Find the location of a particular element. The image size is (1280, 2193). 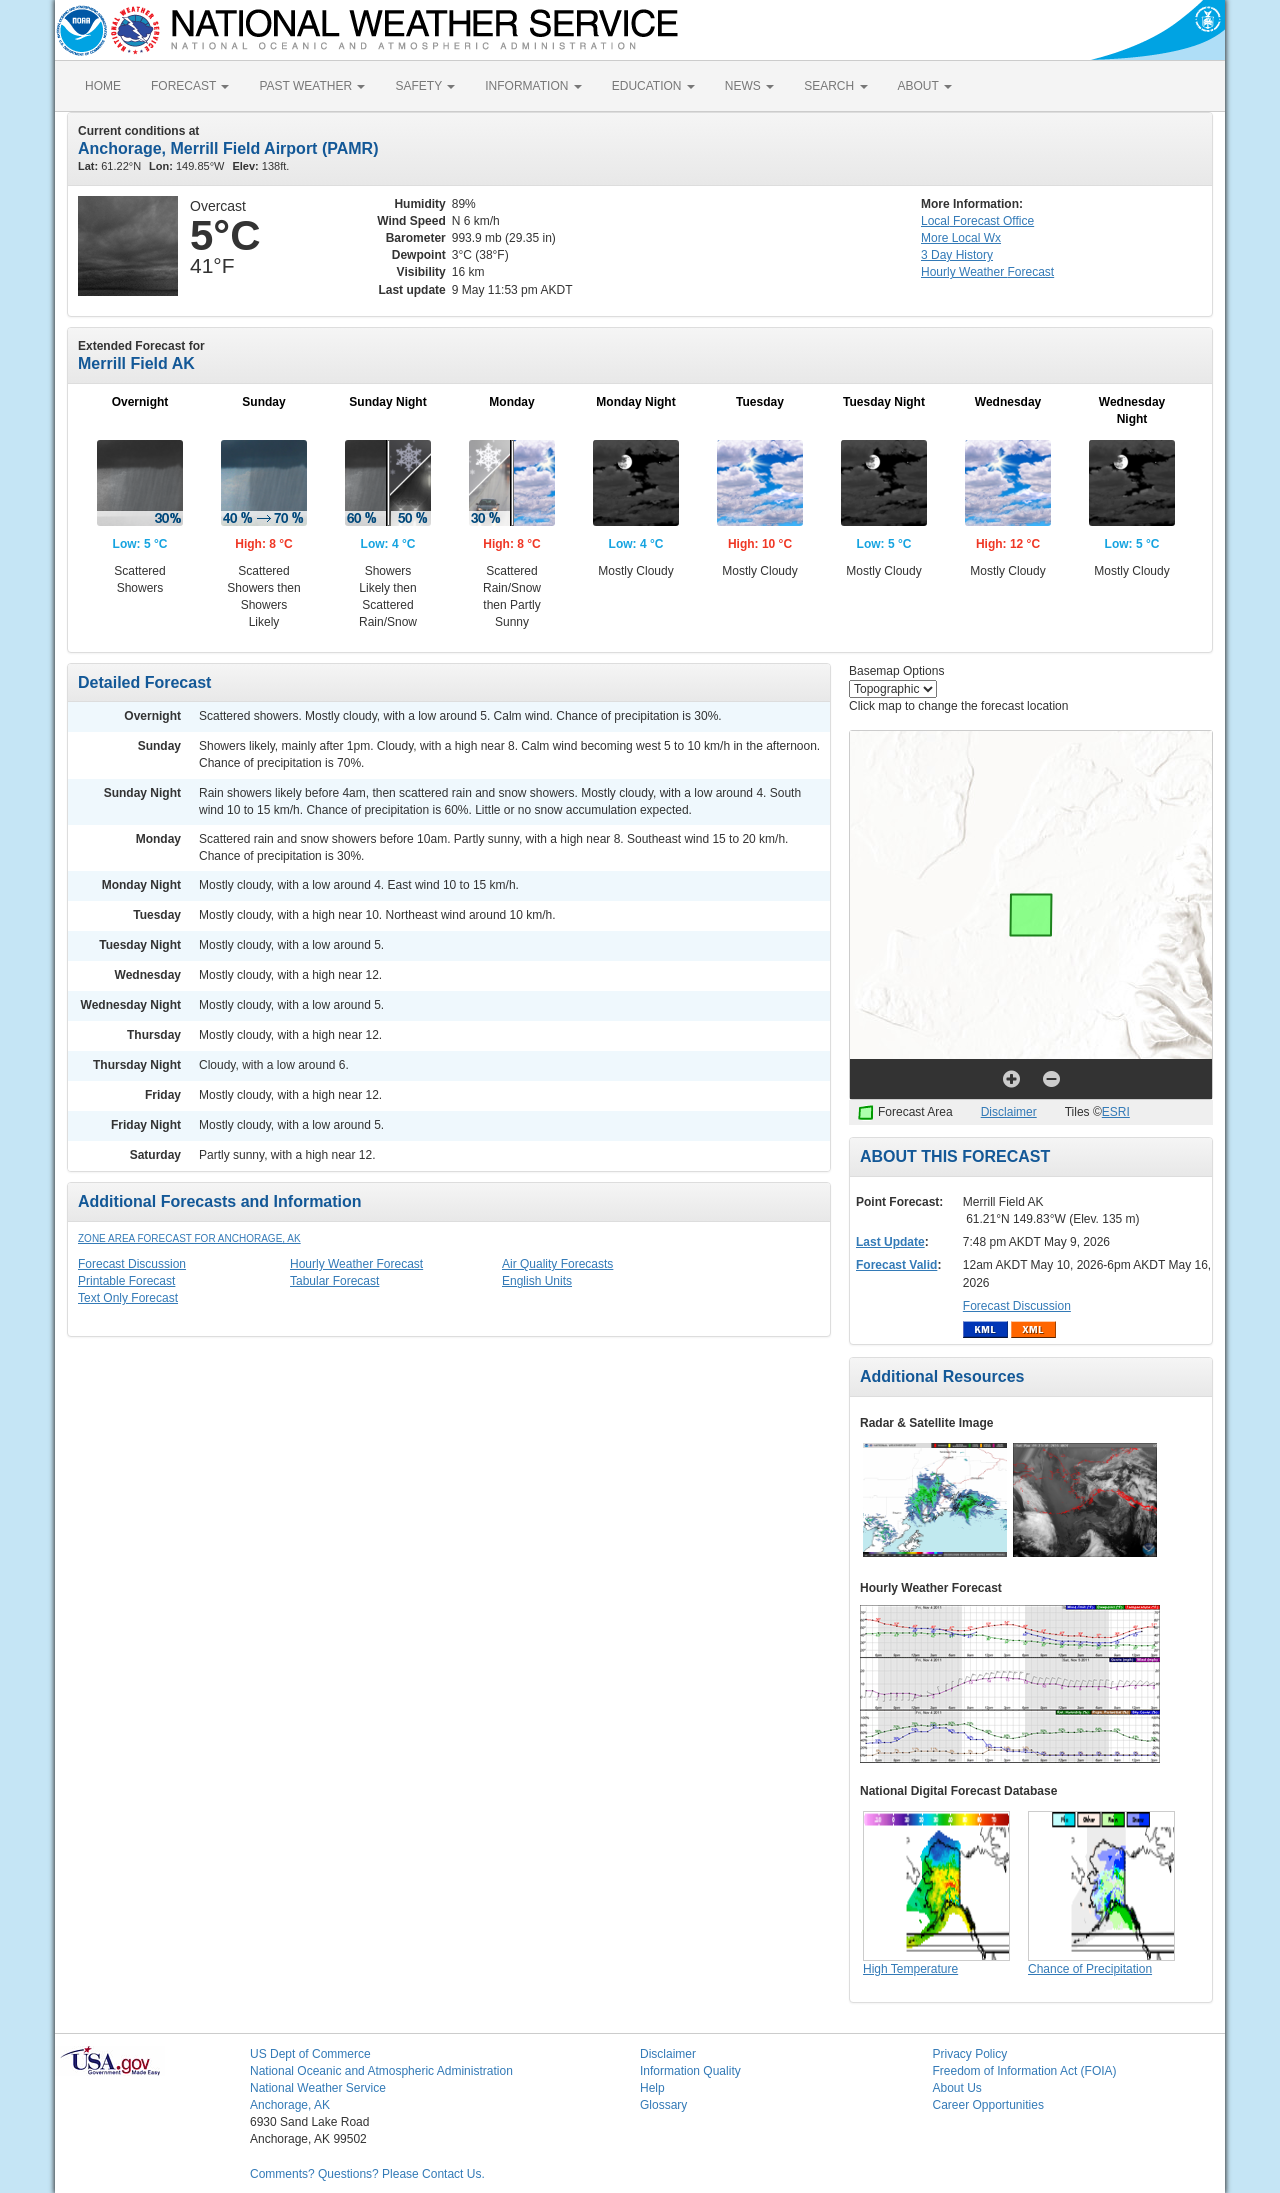

Glossary is located at coordinates (663, 2105).